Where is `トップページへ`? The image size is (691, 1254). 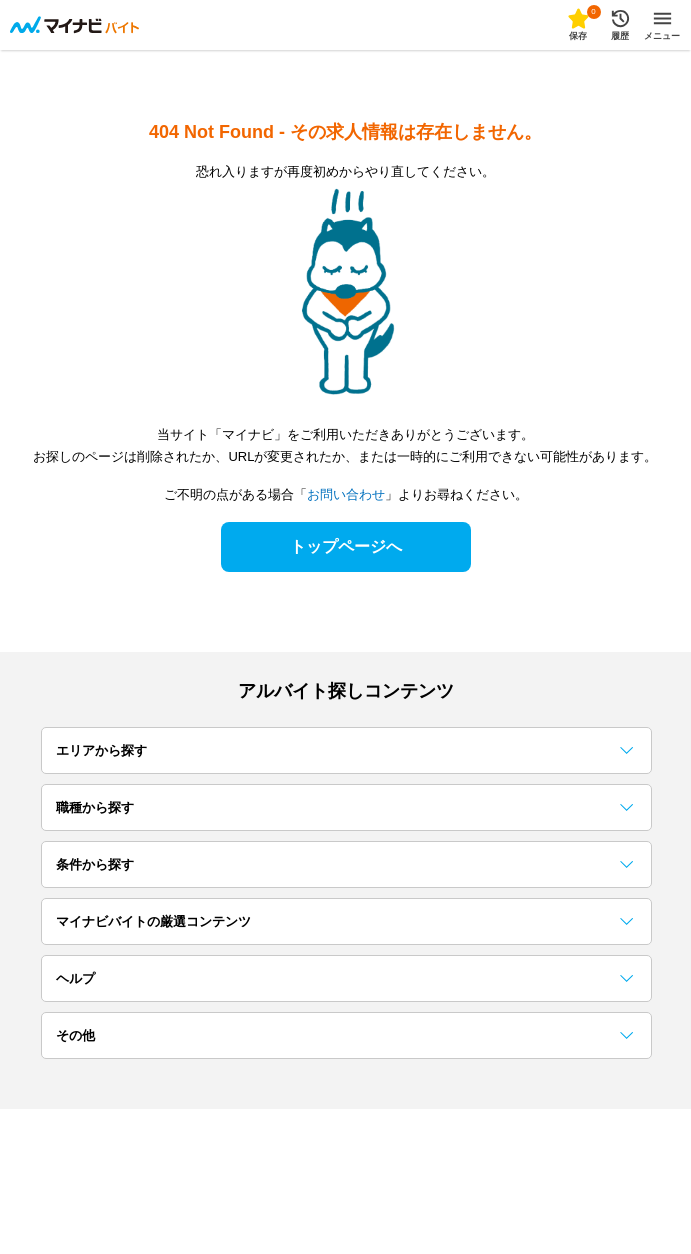
トップページへ is located at coordinates (346, 546).